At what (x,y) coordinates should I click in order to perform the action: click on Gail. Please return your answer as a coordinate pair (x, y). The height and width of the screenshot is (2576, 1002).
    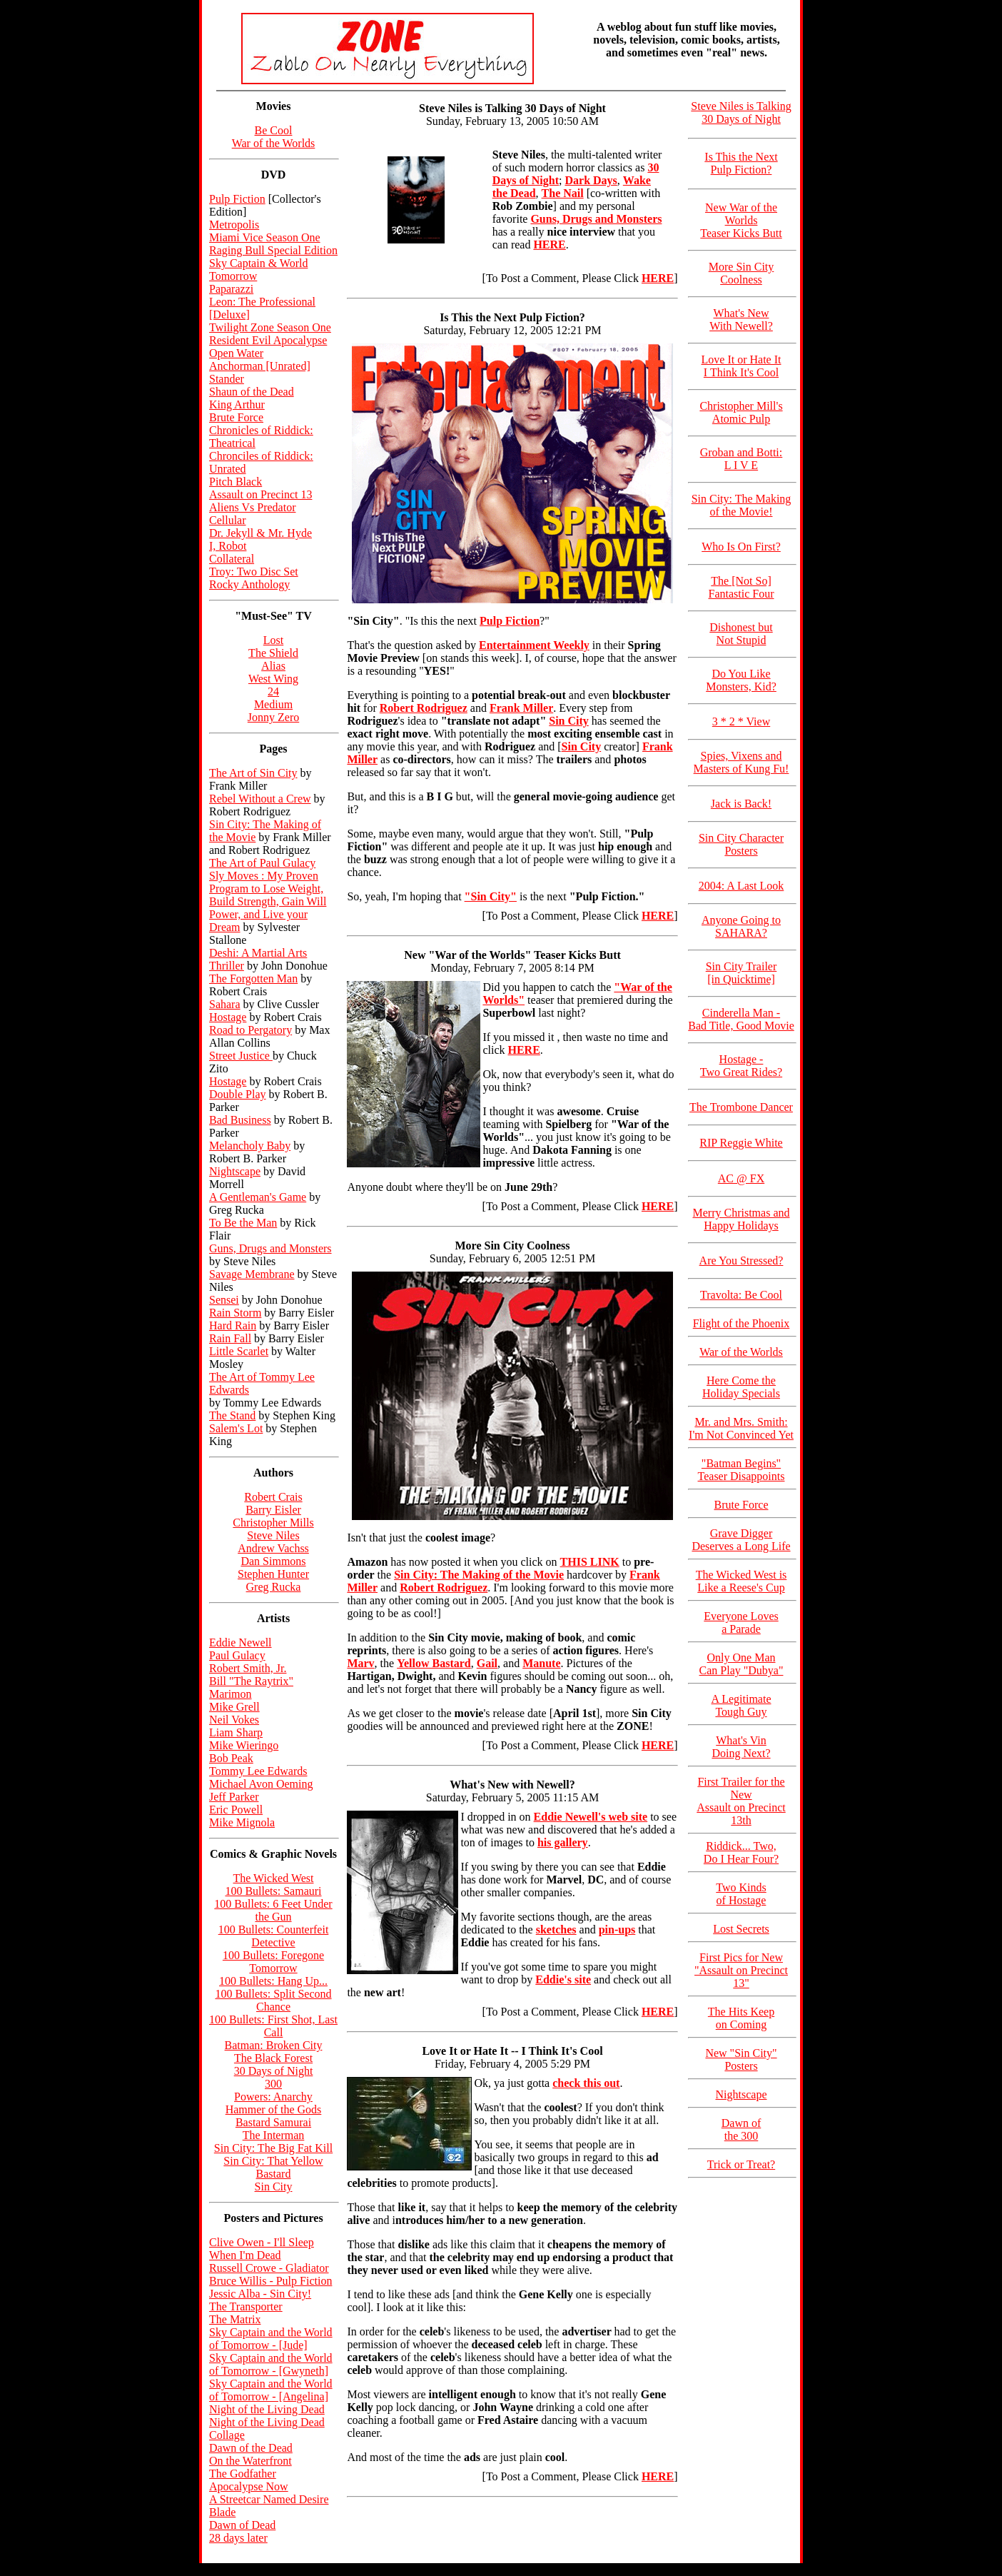
    Looking at the image, I should click on (487, 1663).